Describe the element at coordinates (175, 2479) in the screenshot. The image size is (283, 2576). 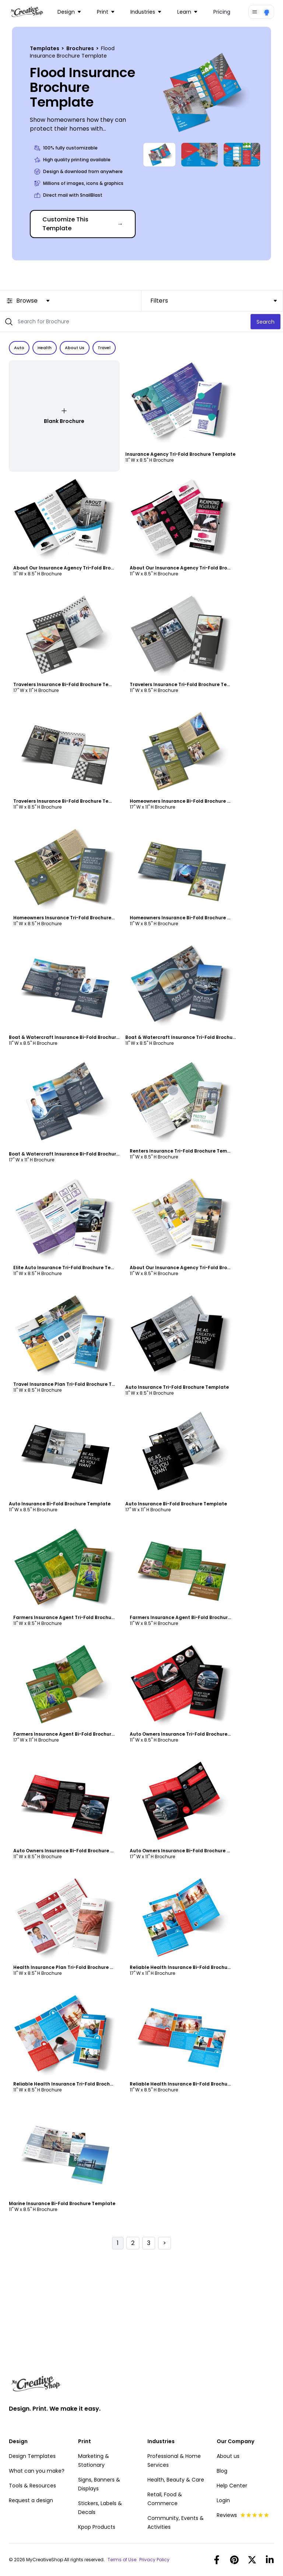
I see `Health, Beauty & Care` at that location.